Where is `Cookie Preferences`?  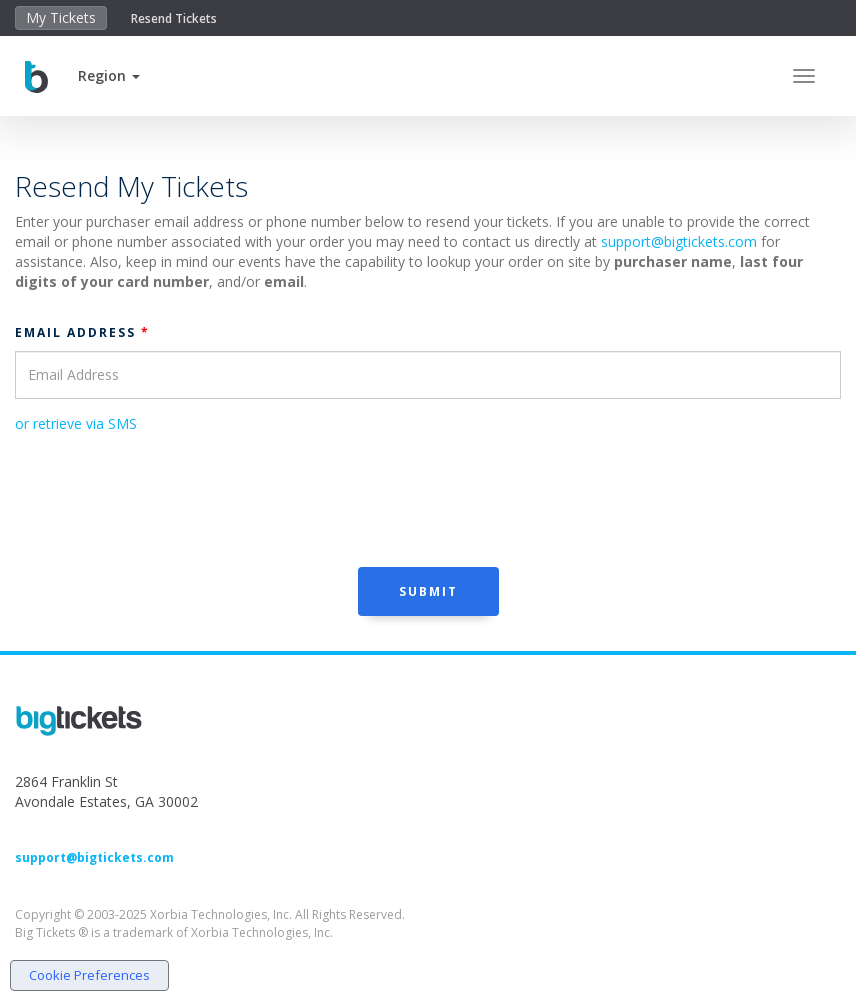
Cookie Preferences is located at coordinates (89, 975).